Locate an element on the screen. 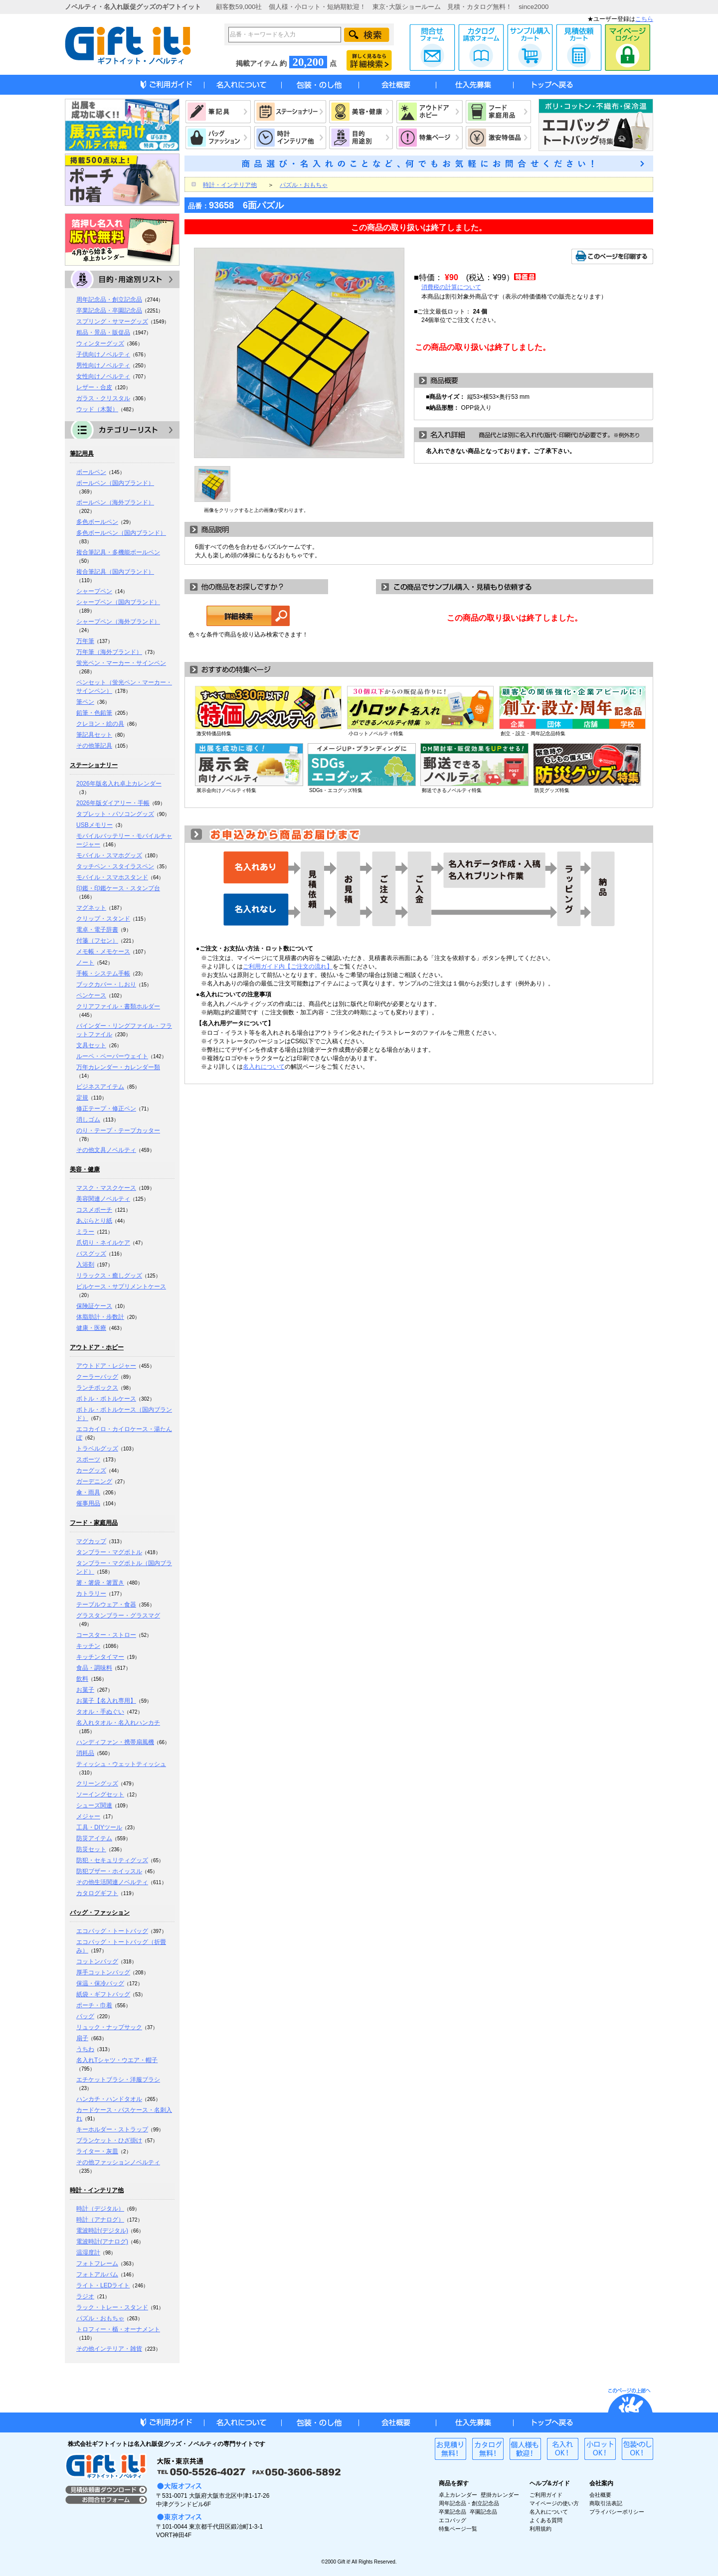 This screenshot has width=718, height=2576. 万年筆（海外ブランド） is located at coordinates (109, 651).